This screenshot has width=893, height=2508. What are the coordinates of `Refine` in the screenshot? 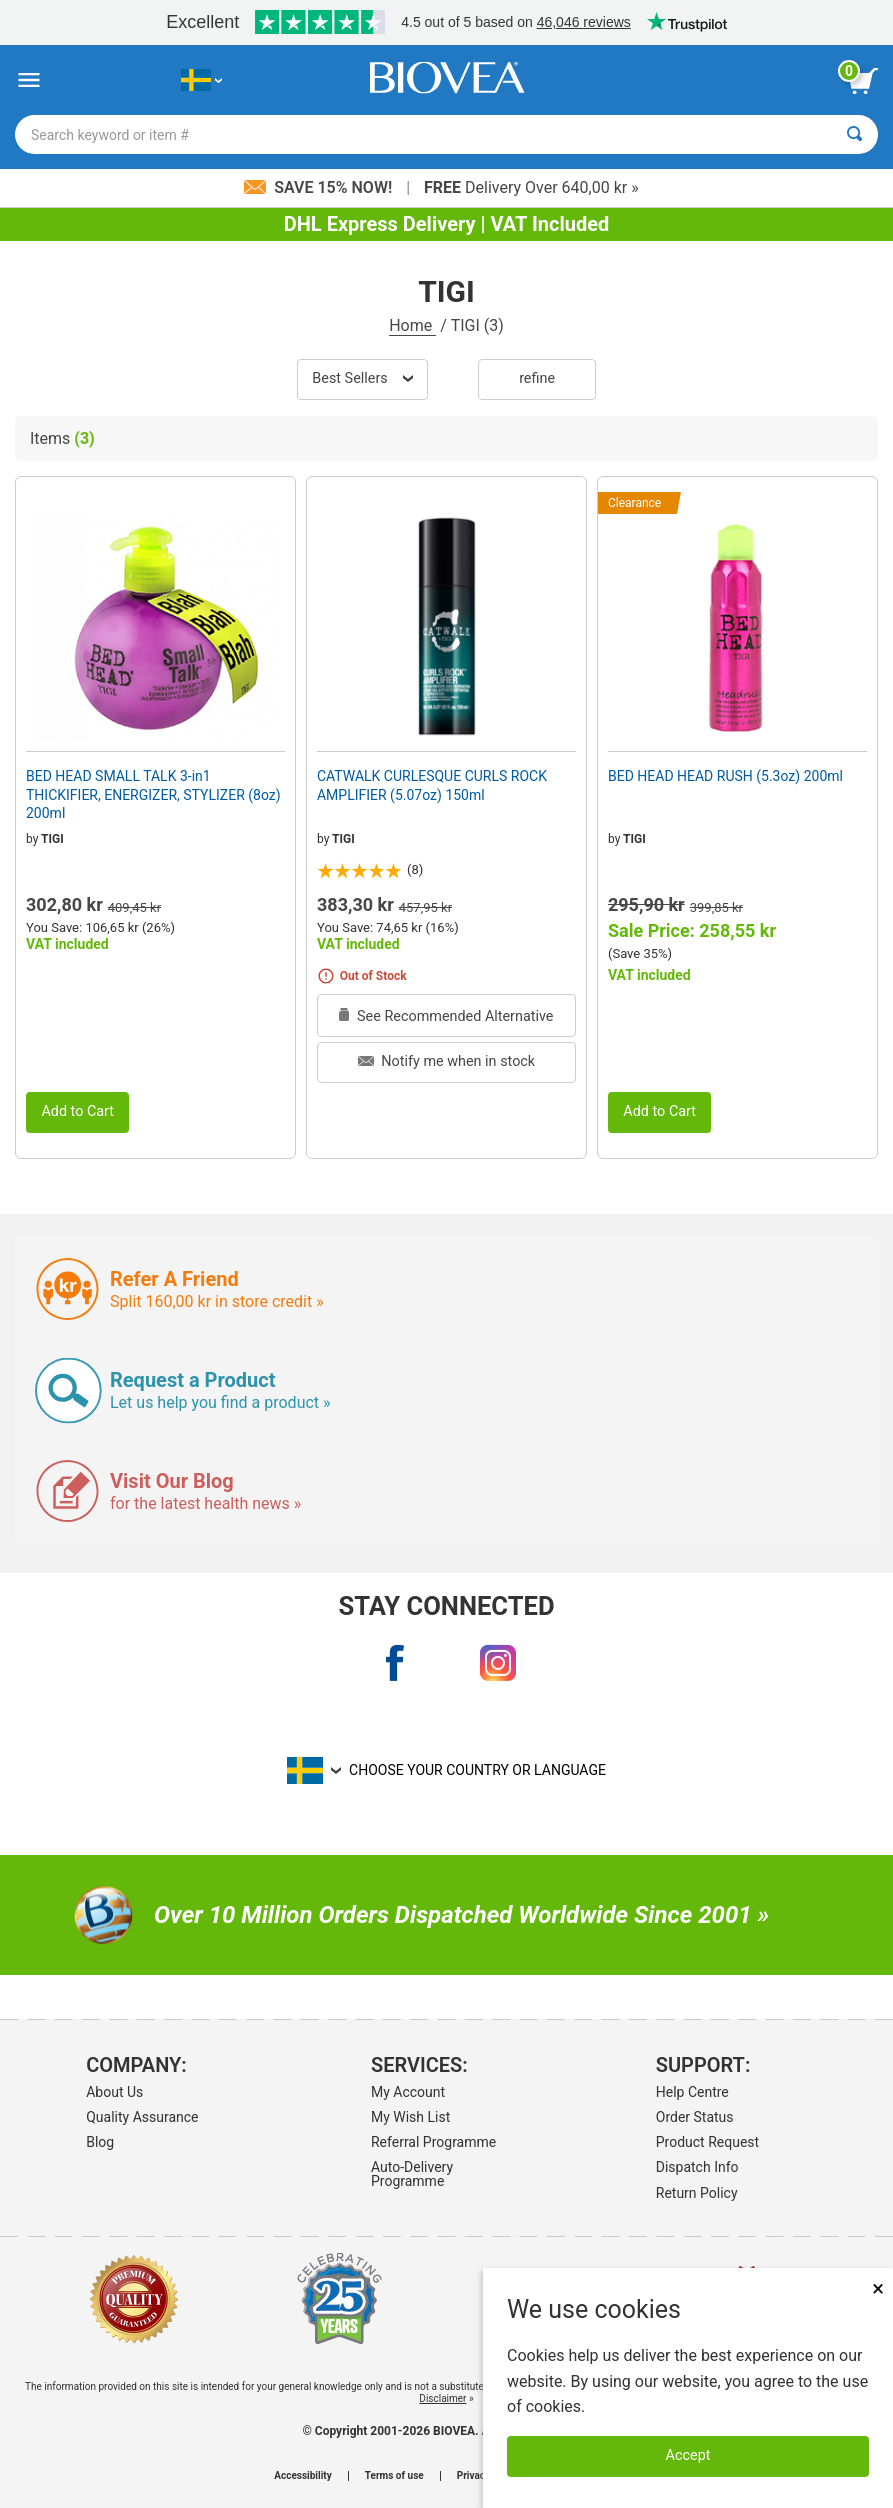 It's located at (537, 378).